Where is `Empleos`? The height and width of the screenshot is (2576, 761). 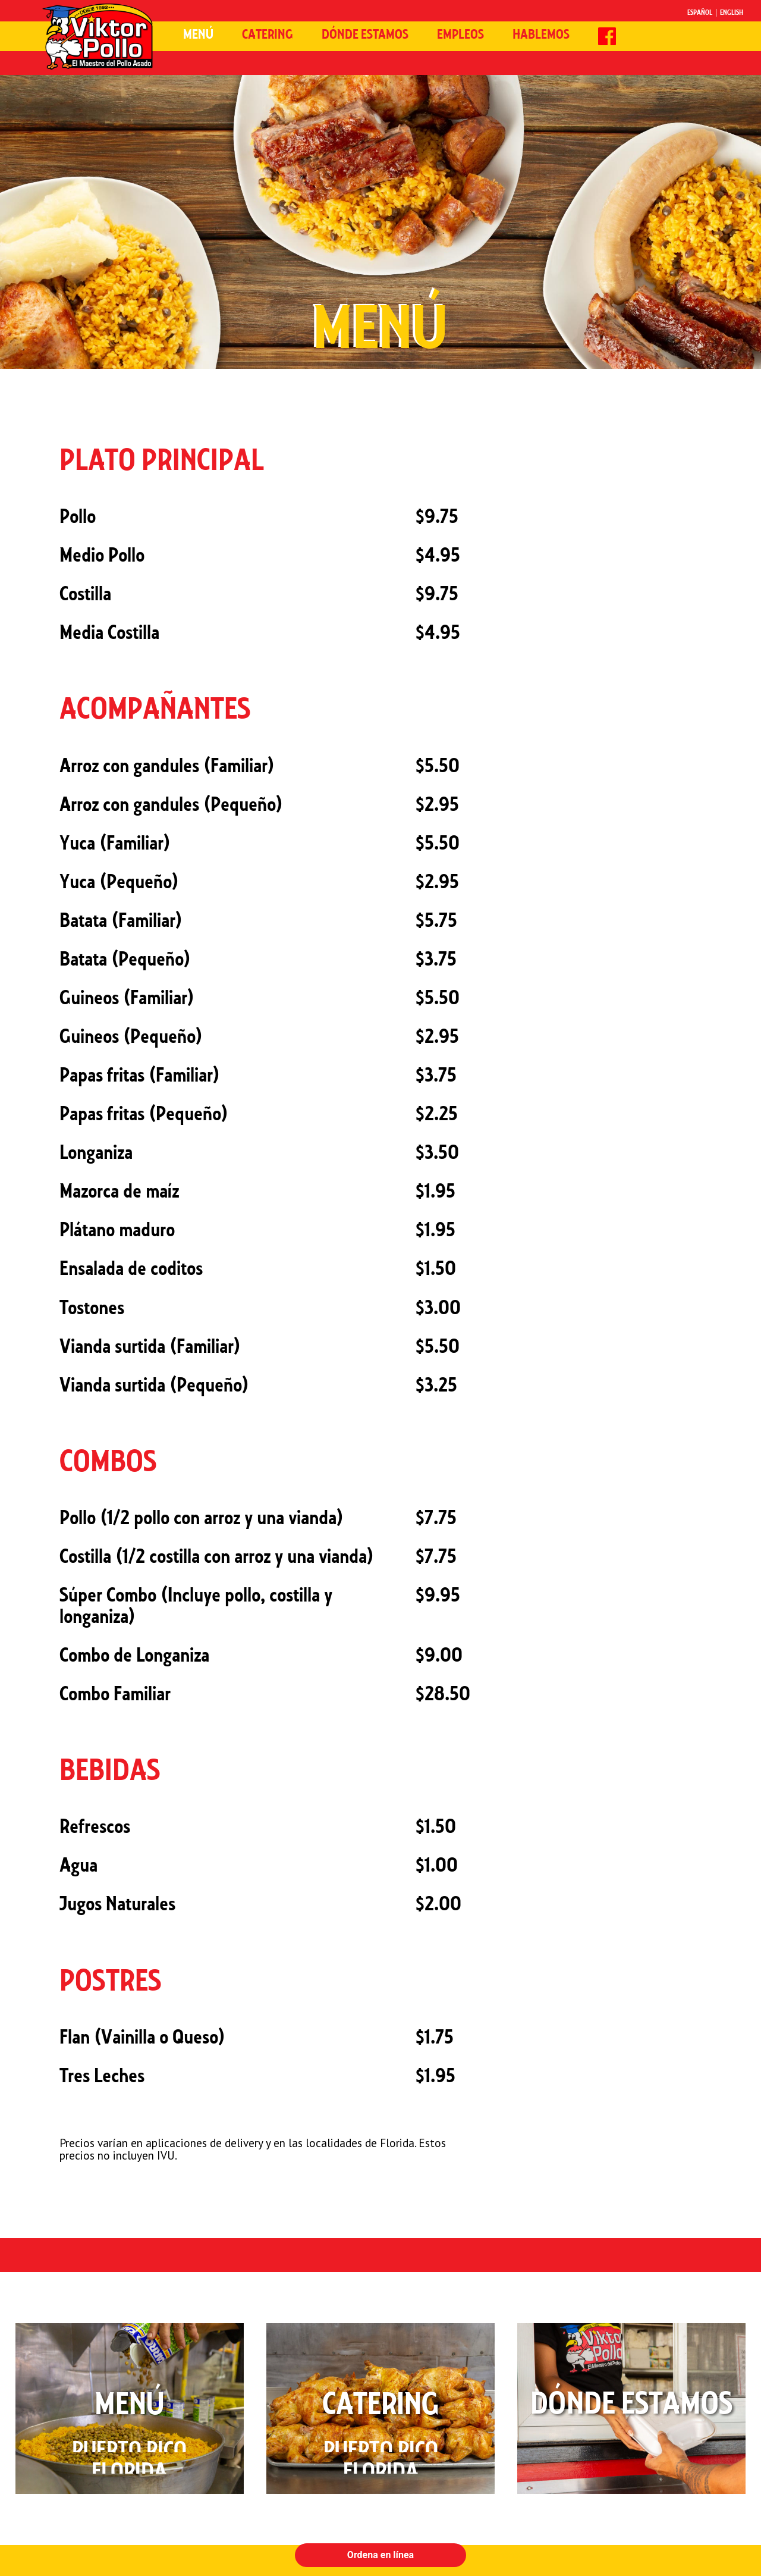
Empleos is located at coordinates (460, 34).